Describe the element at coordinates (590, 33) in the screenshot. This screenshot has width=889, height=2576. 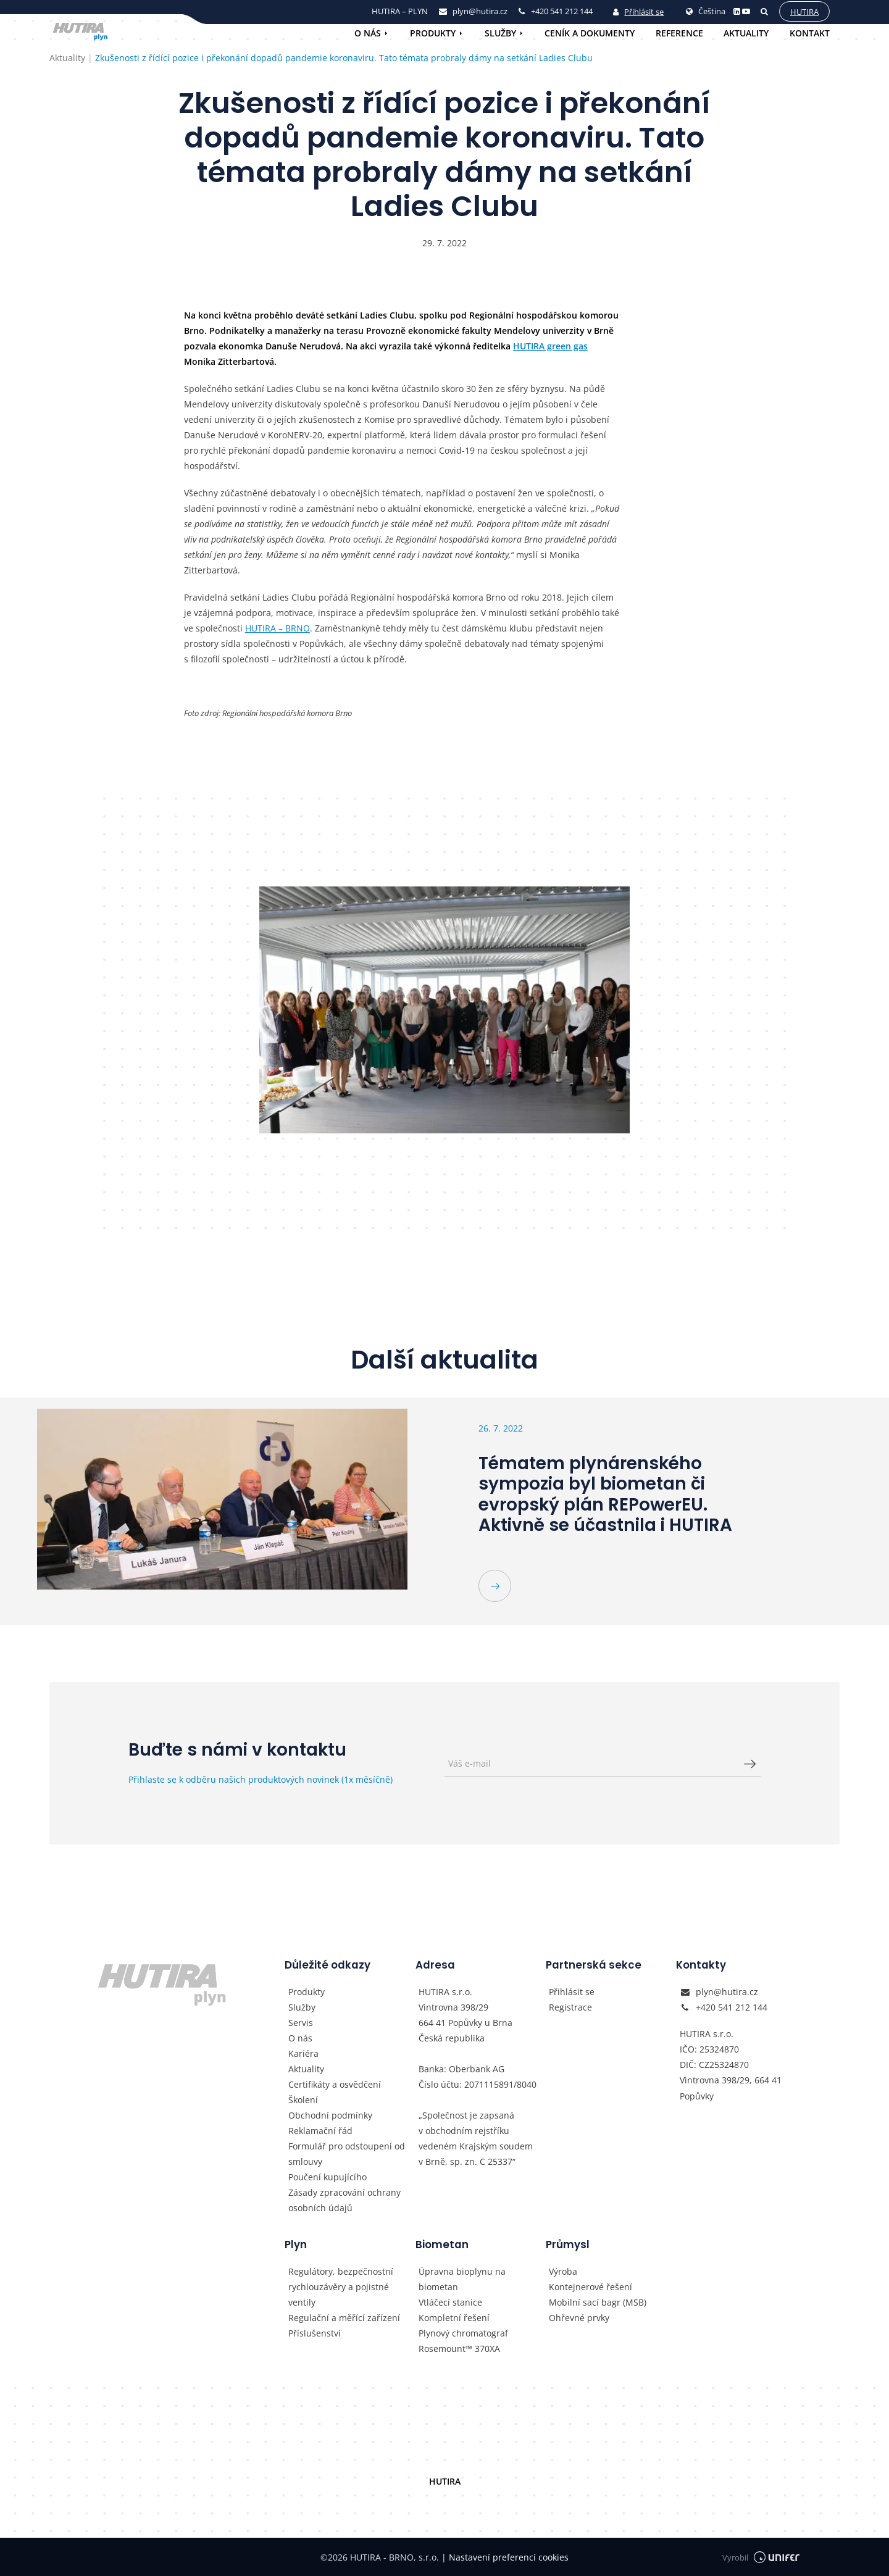
I see `Ceník a dokumenty` at that location.